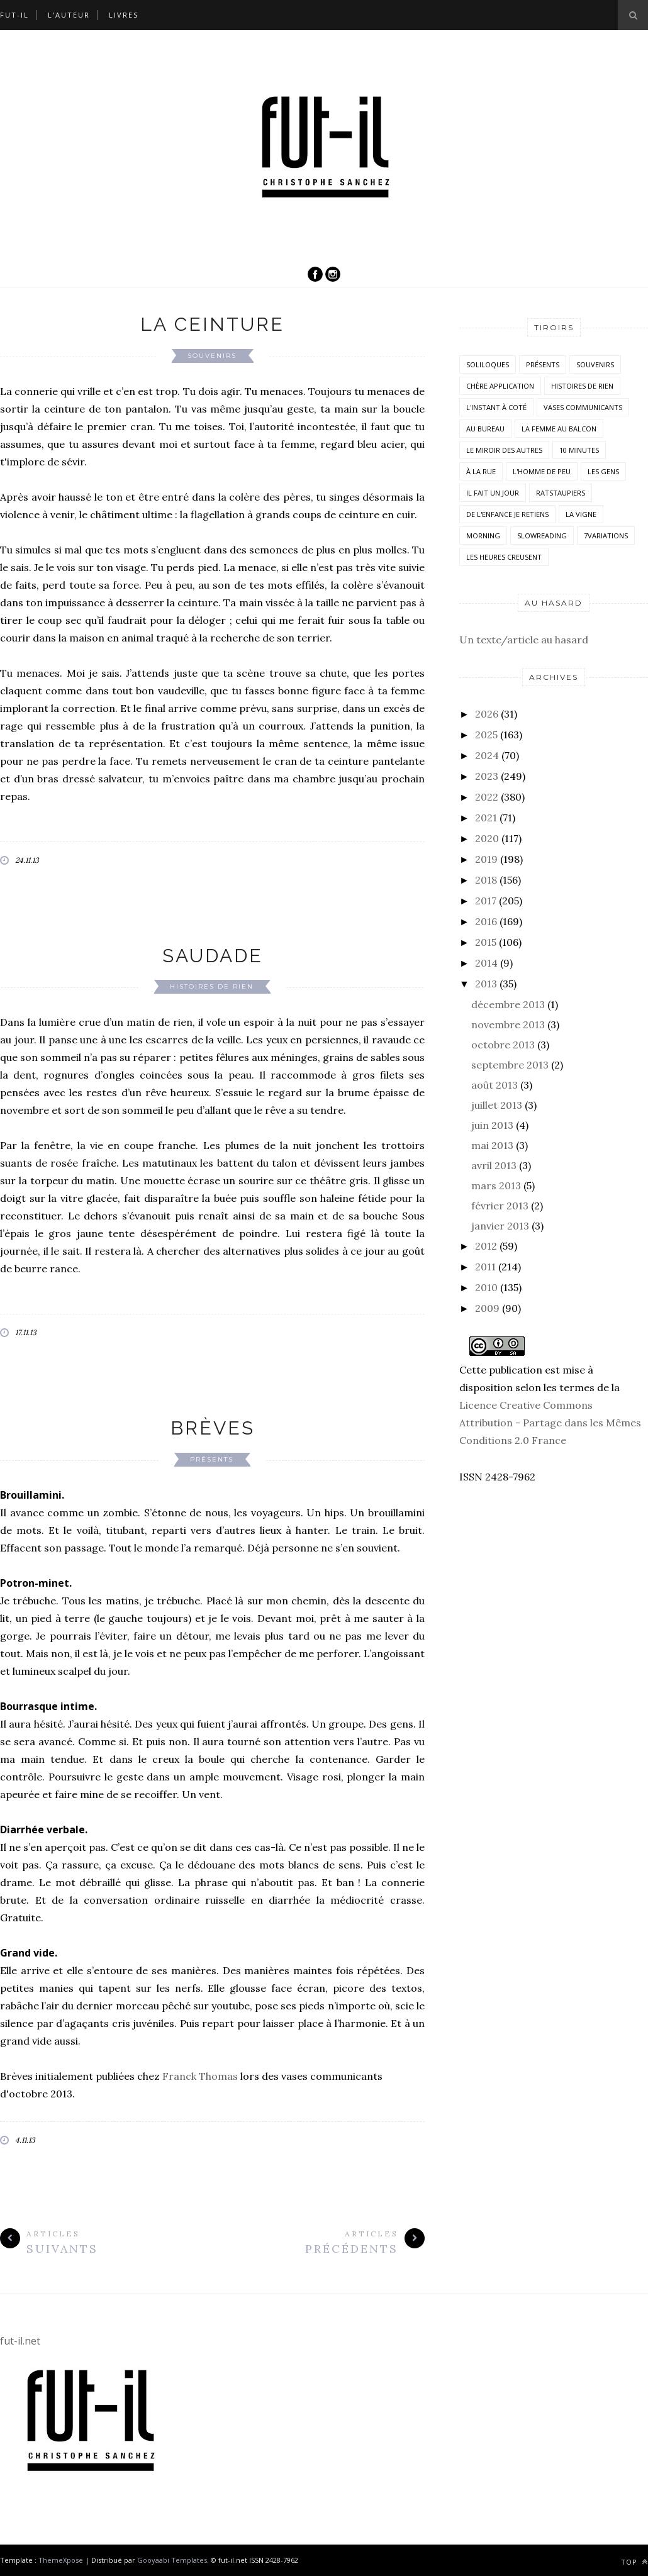 This screenshot has width=648, height=2576. Describe the element at coordinates (510, 1064) in the screenshot. I see `septembre 2013` at that location.